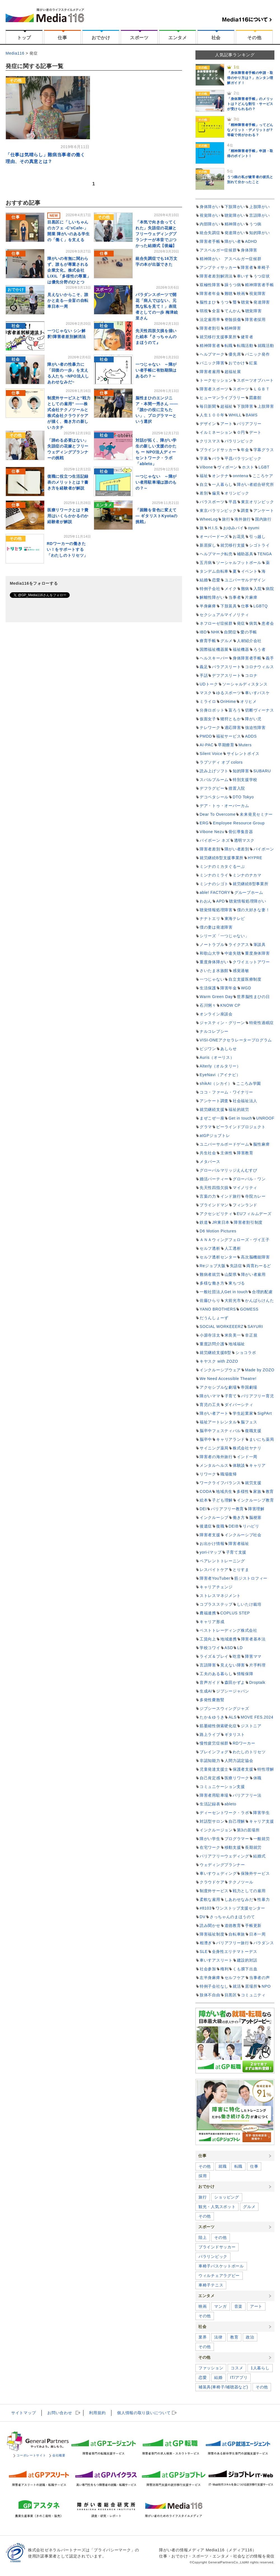 The image size is (280, 2576). Describe the element at coordinates (257, 1491) in the screenshot. I see `家族` at that location.